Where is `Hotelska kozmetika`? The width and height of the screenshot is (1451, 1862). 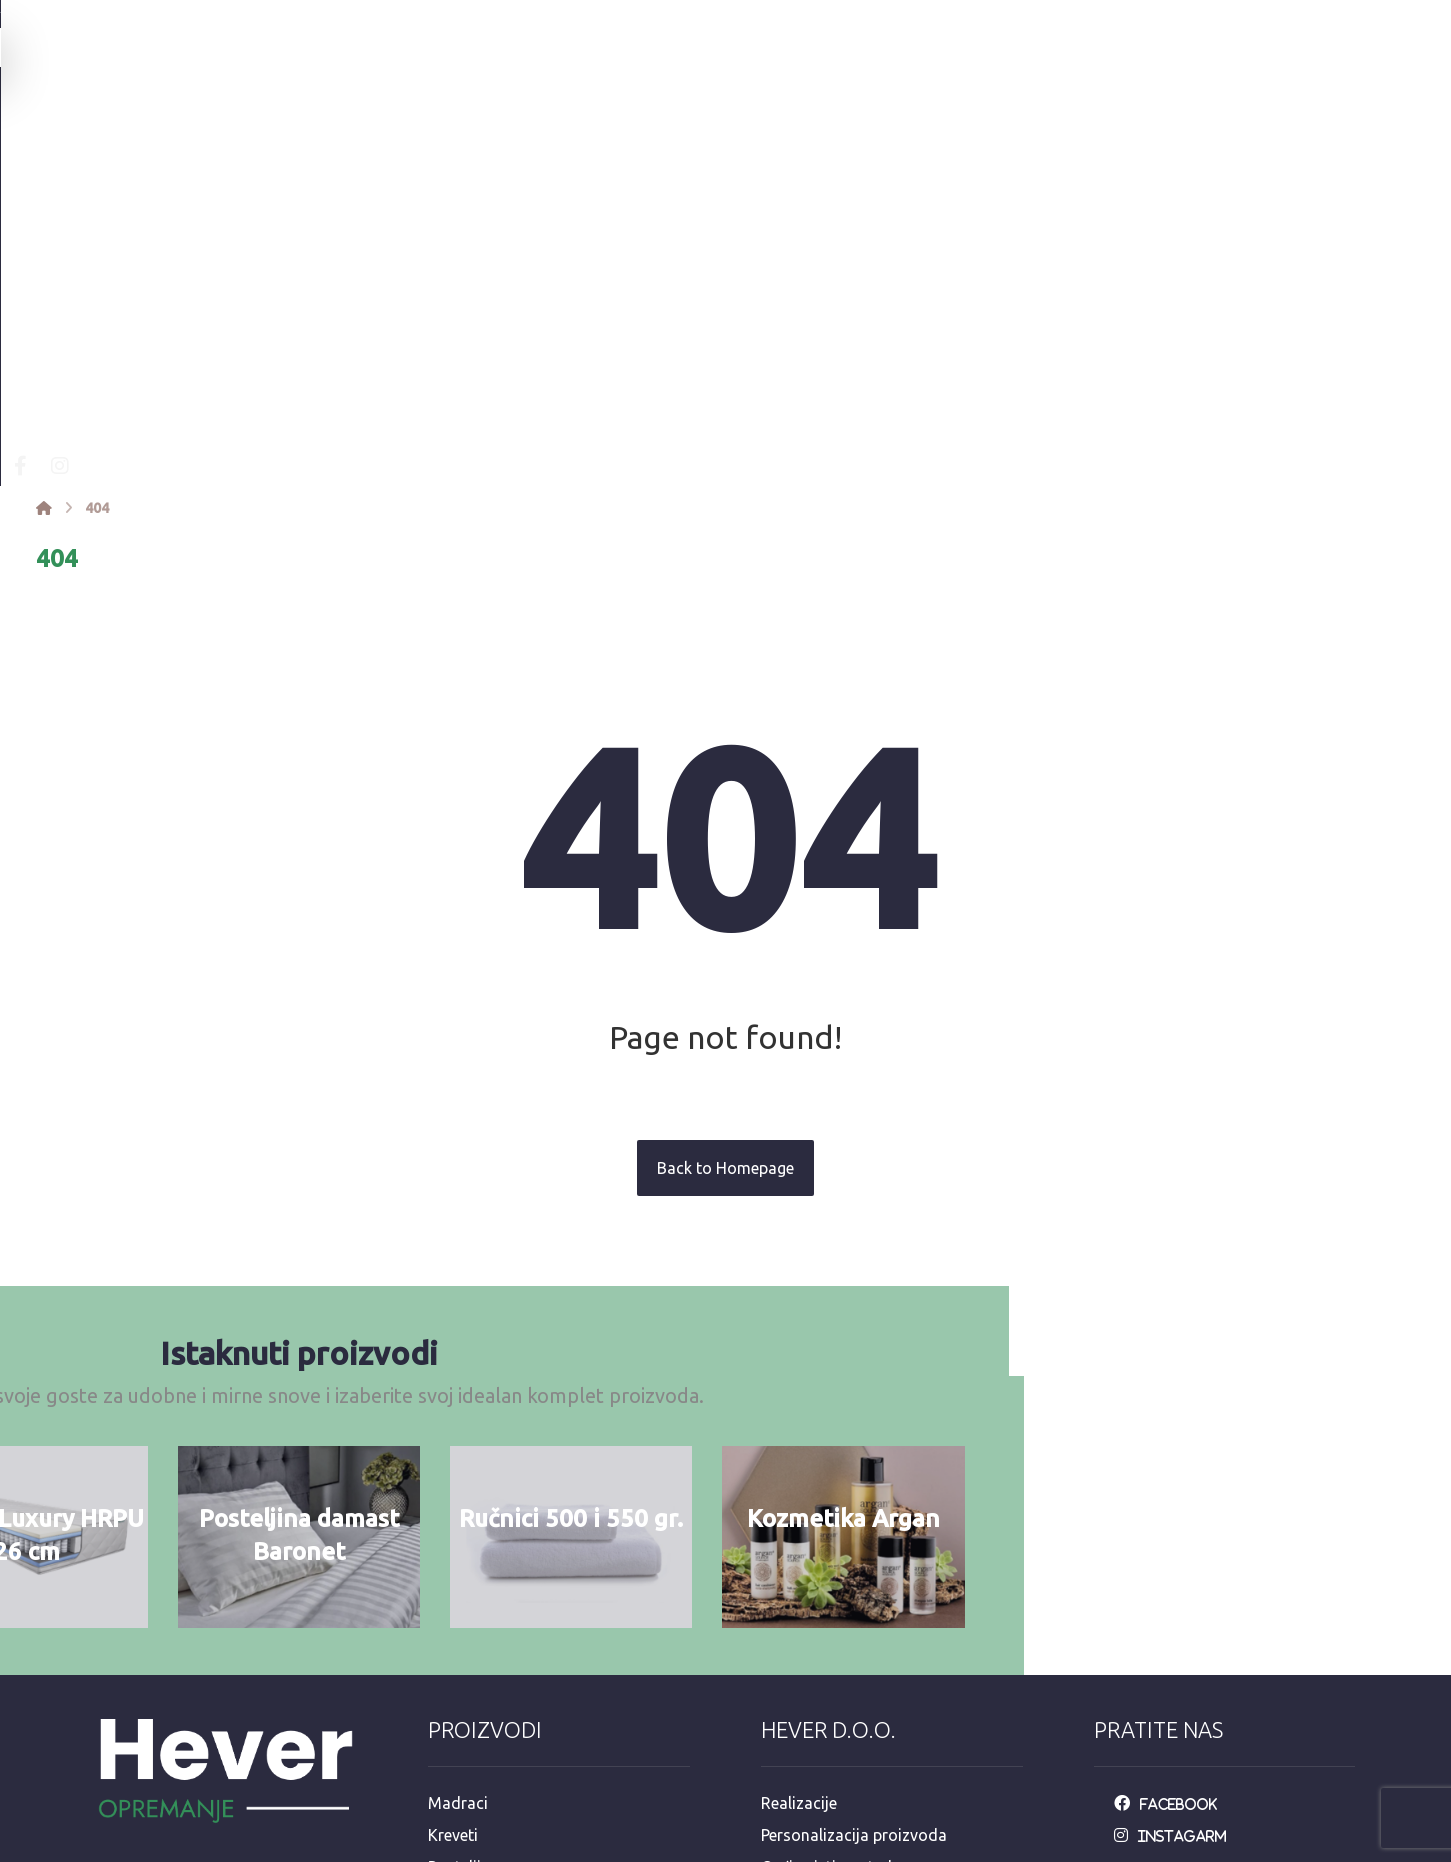 Hotelska kozmetika is located at coordinates (499, 1688).